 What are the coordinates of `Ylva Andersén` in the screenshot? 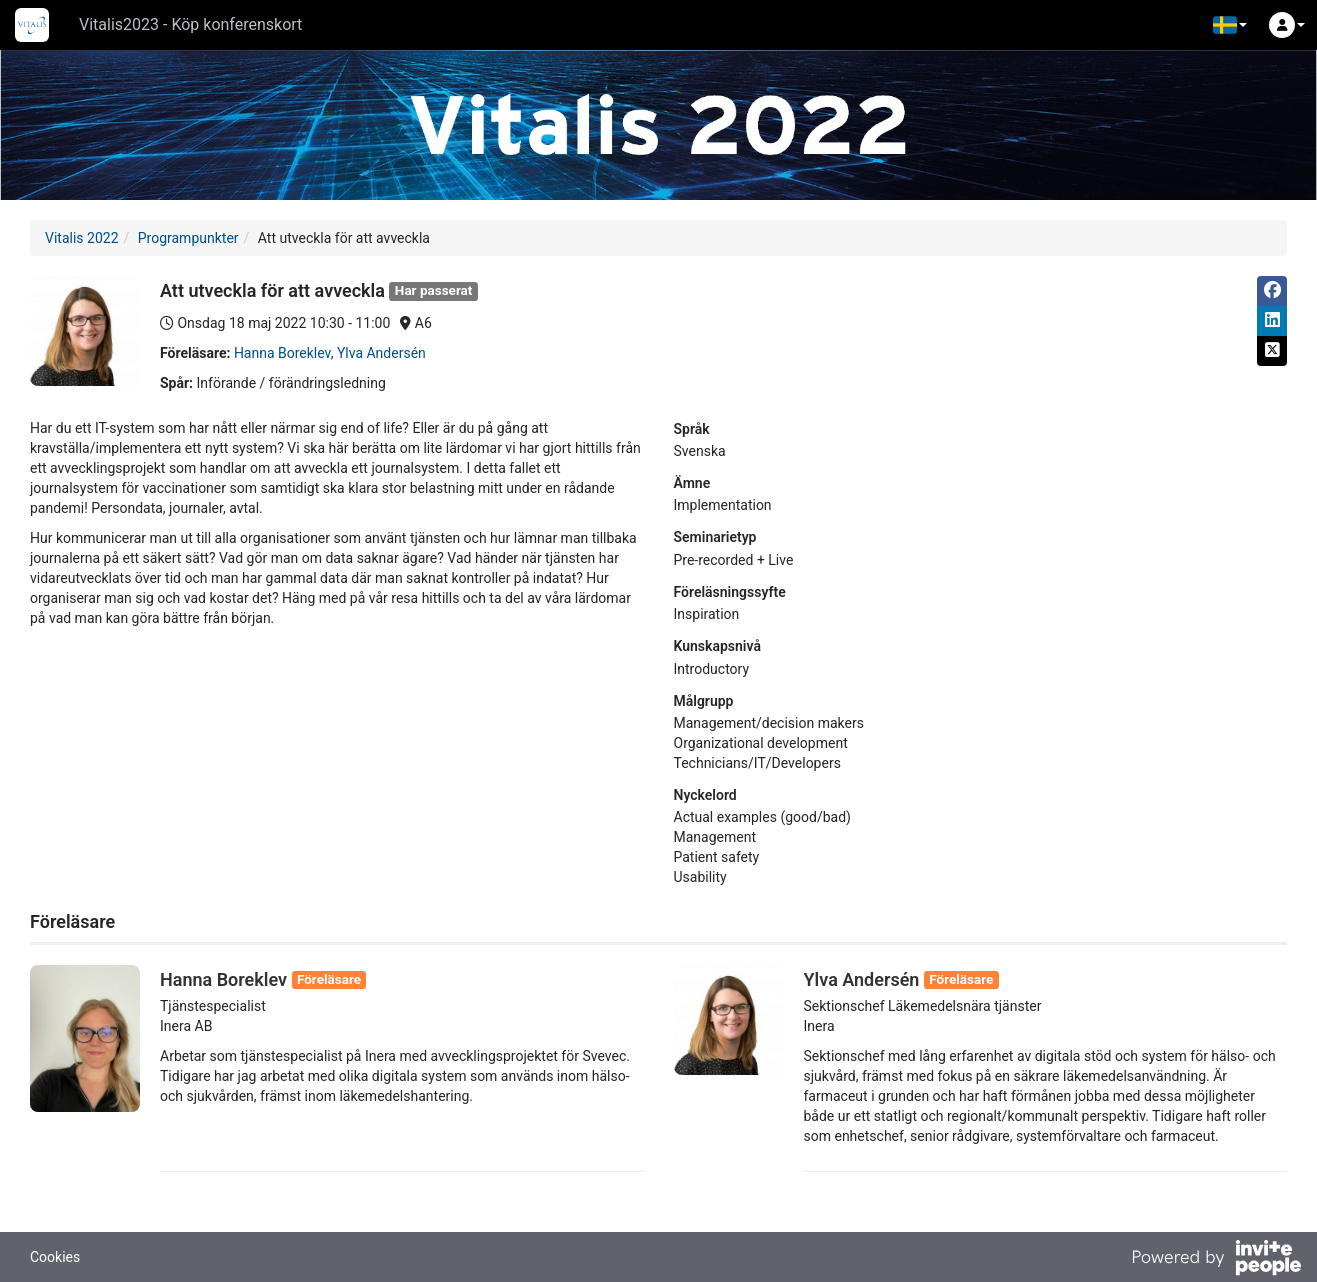 It's located at (381, 353).